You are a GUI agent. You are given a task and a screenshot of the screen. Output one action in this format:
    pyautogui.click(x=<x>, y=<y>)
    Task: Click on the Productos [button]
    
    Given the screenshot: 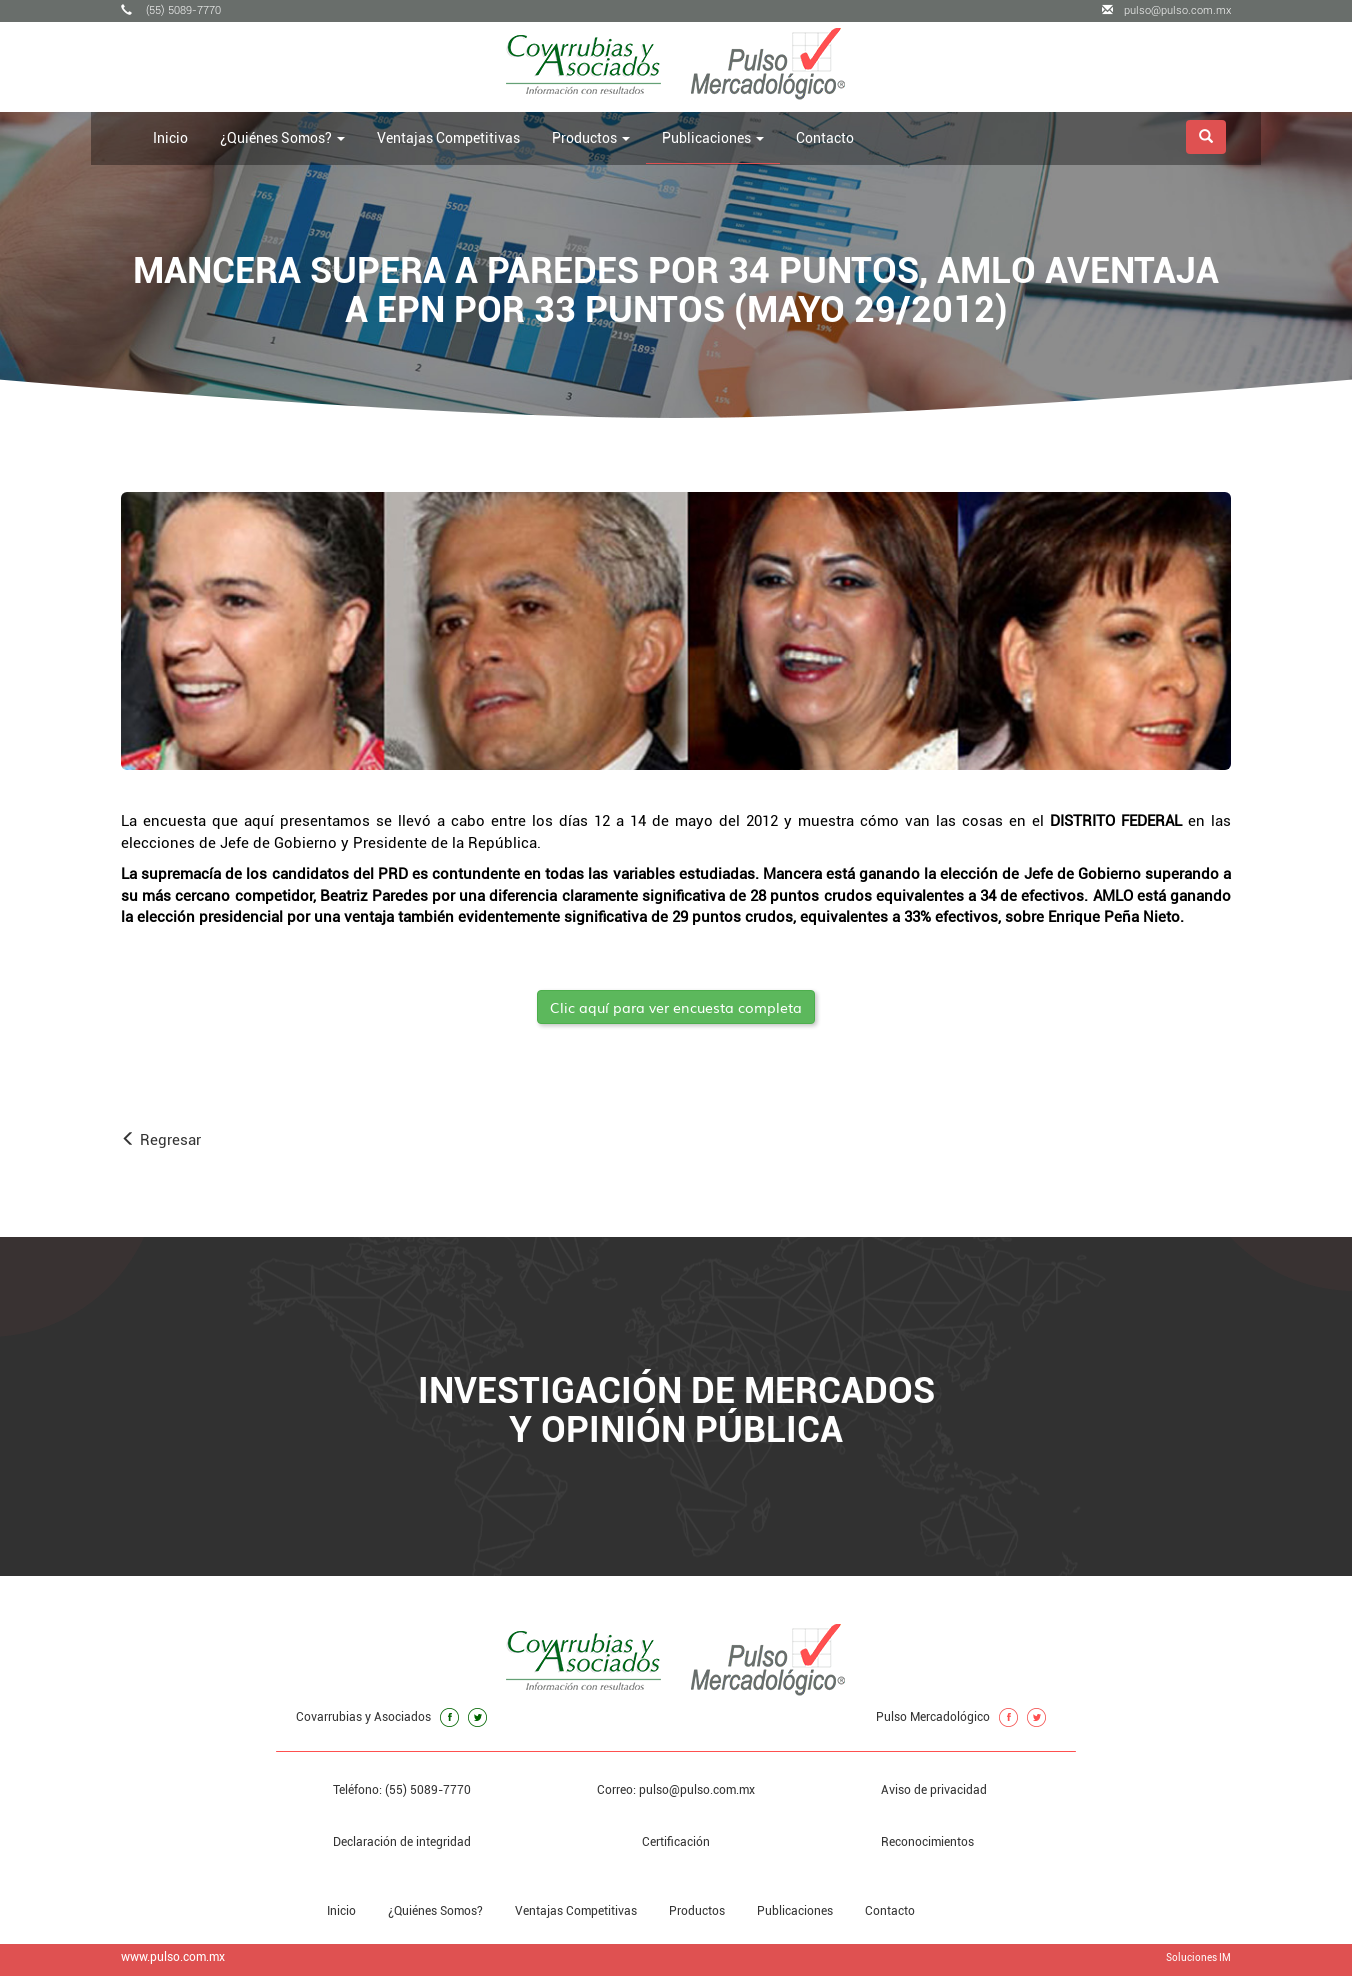 What is the action you would take?
    pyautogui.click(x=591, y=138)
    